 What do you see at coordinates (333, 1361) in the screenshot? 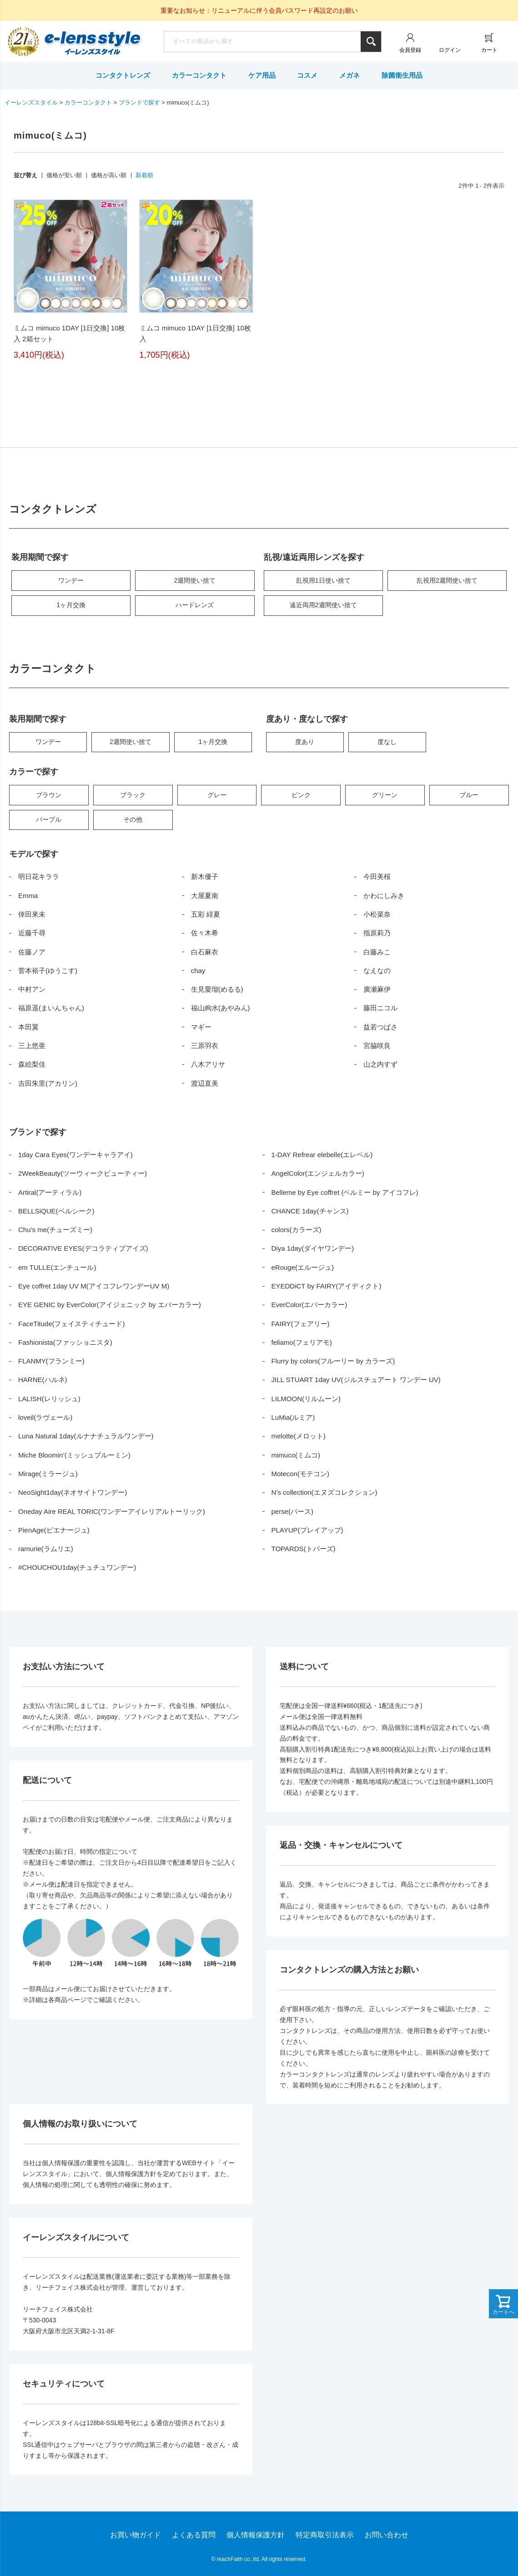
I see `Flurry by colors(フルーリー by カラーズ)` at bounding box center [333, 1361].